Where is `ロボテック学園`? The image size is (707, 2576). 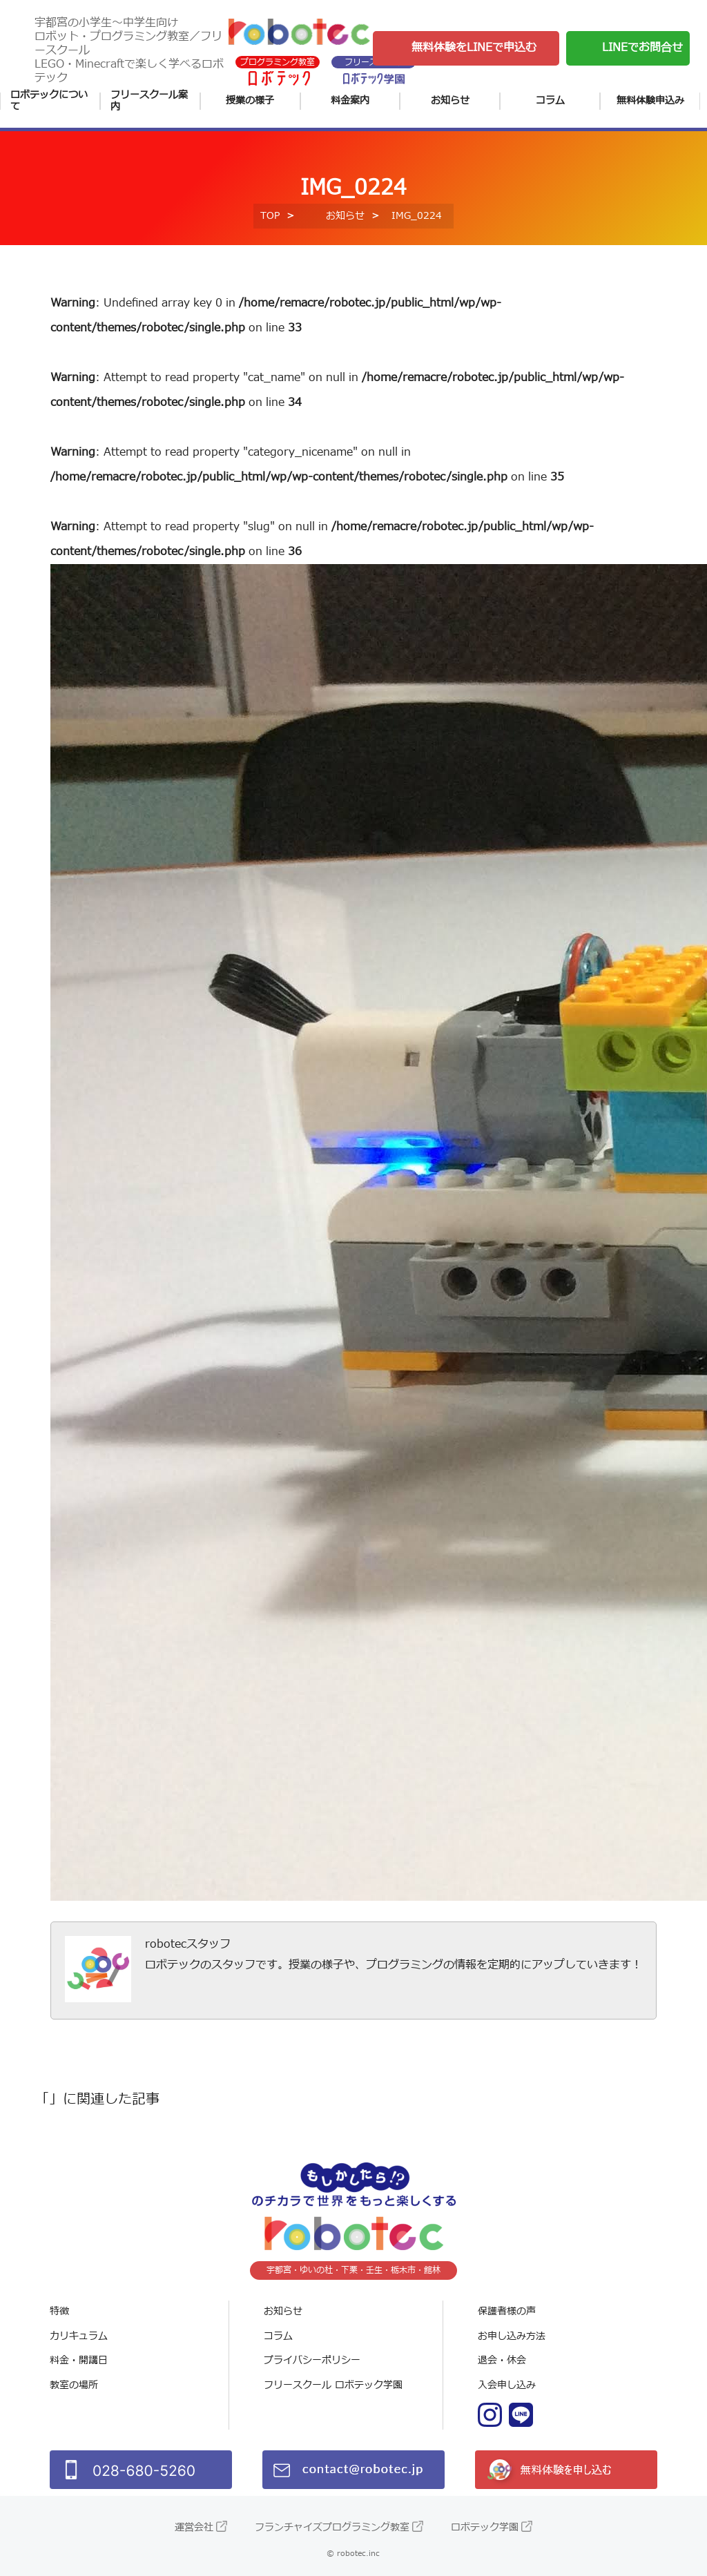 ロボテック学園 is located at coordinates (485, 2527).